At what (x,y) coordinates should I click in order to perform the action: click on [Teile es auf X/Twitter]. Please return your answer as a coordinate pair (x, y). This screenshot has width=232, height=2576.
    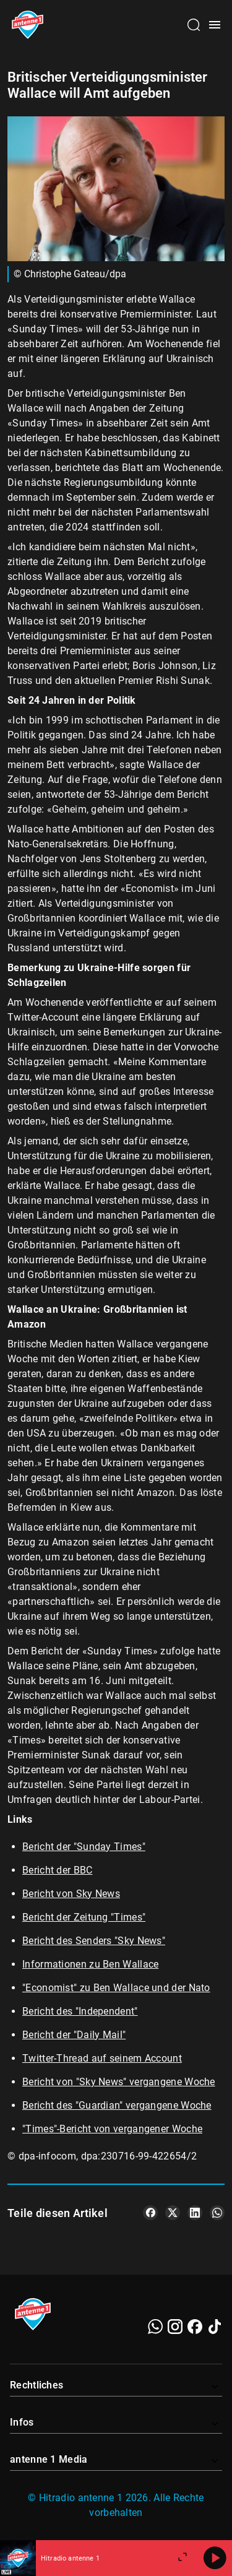
    Looking at the image, I should click on (172, 2212).